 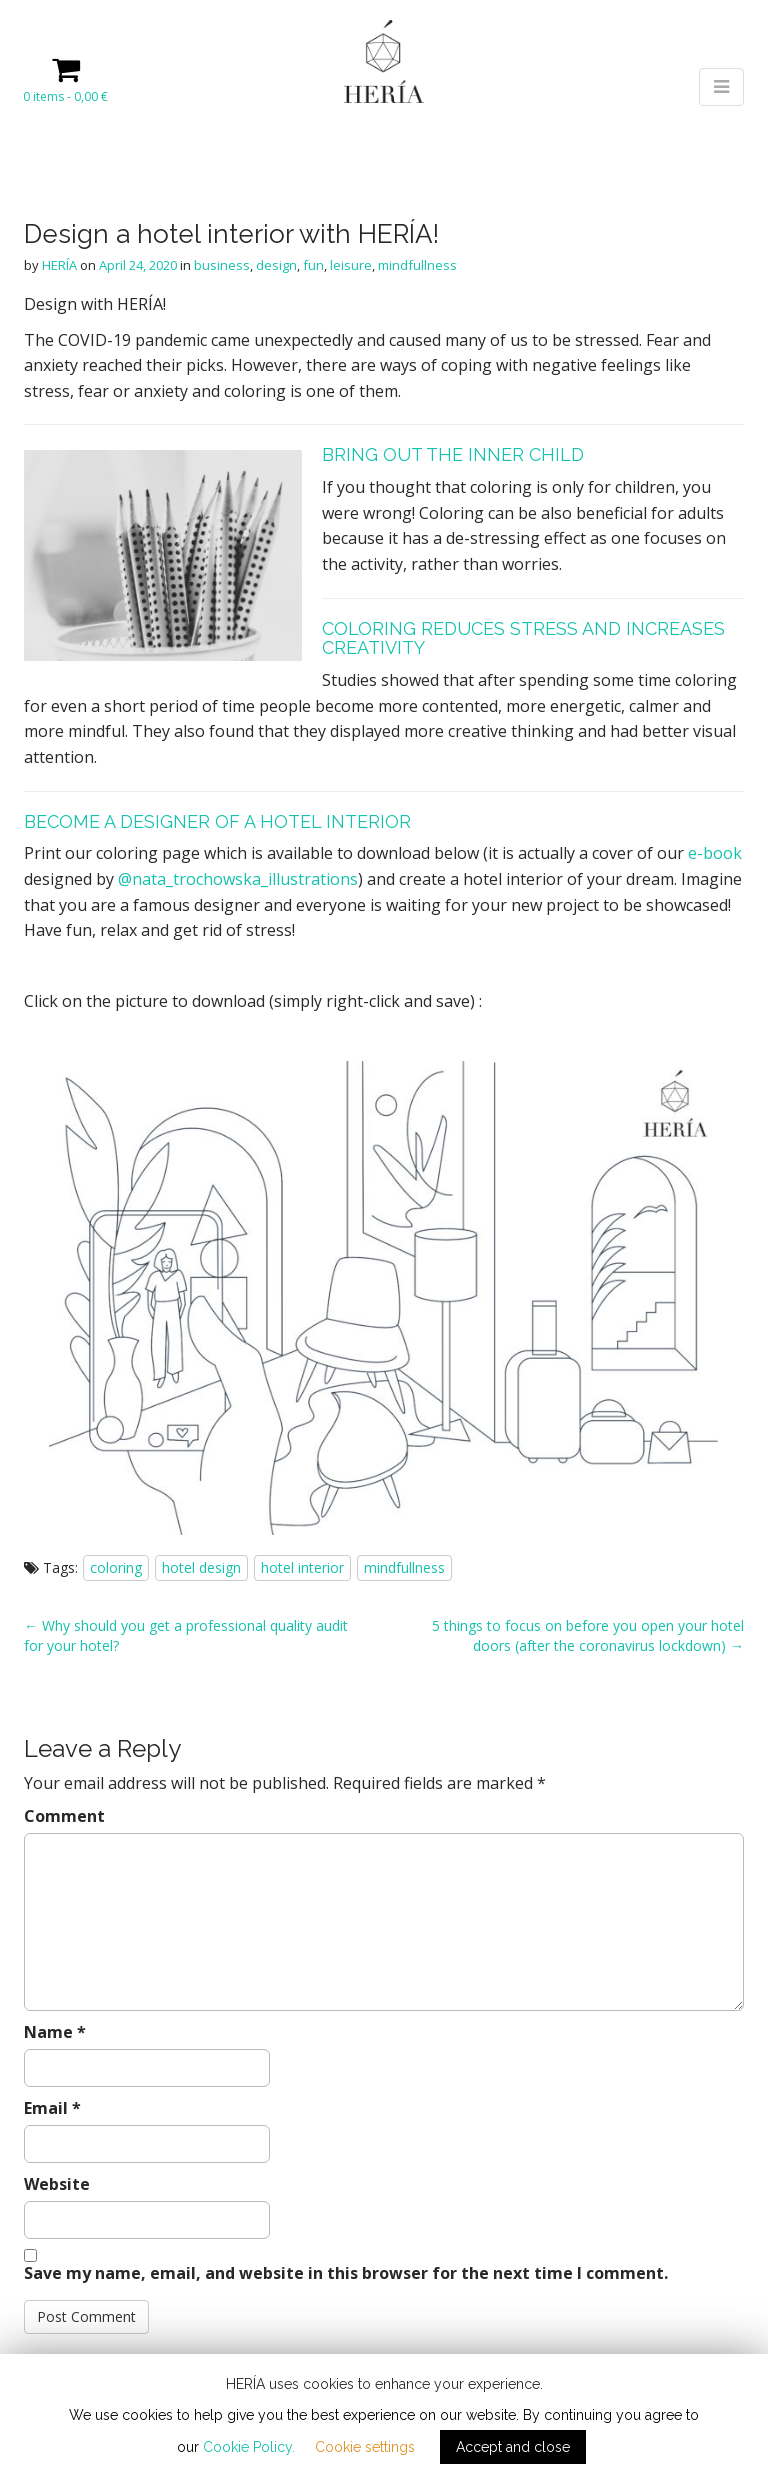 What do you see at coordinates (186, 1635) in the screenshot?
I see `← Why should you get a professional quality audit for your hotel?` at bounding box center [186, 1635].